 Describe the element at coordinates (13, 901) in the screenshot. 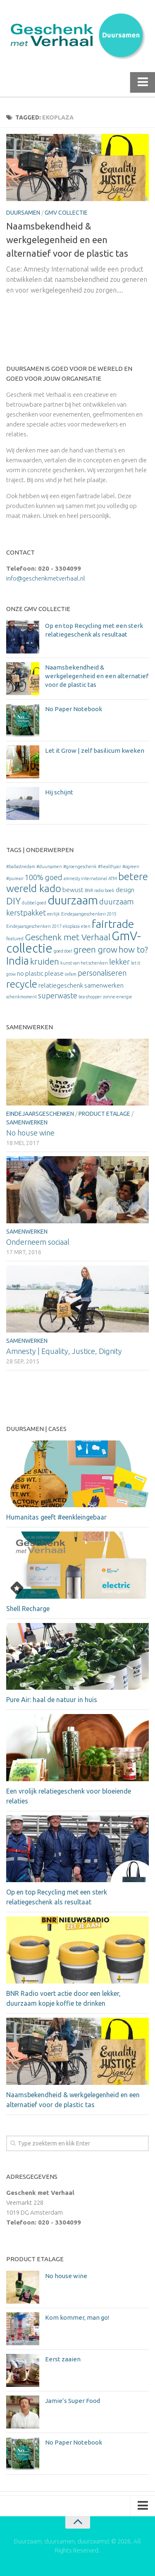

I see `DIY` at that location.